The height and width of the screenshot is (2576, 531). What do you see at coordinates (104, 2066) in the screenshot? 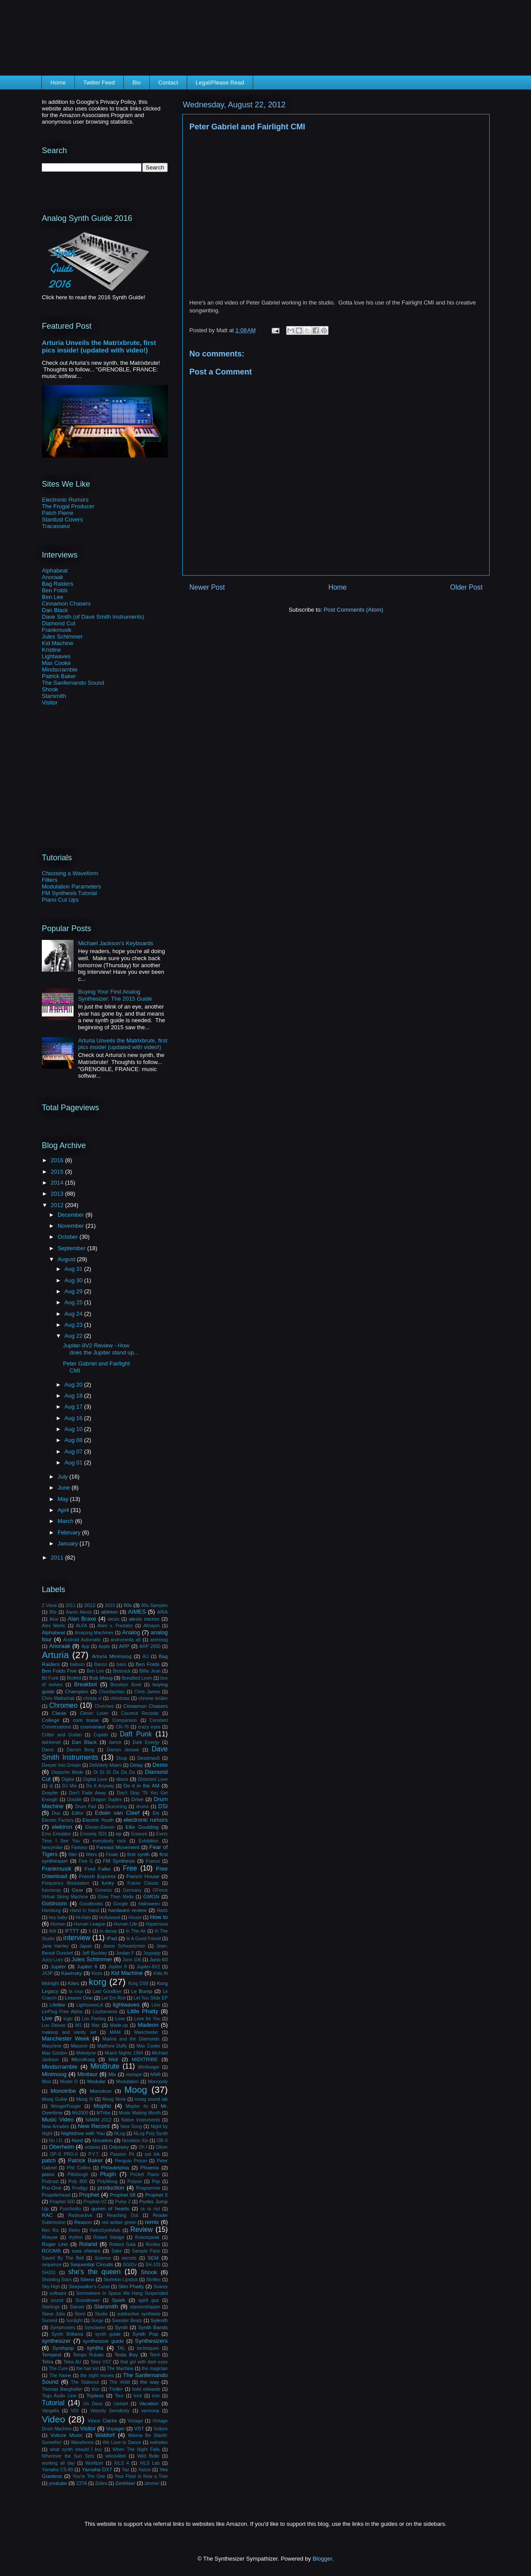
I see `MiniBrute` at bounding box center [104, 2066].